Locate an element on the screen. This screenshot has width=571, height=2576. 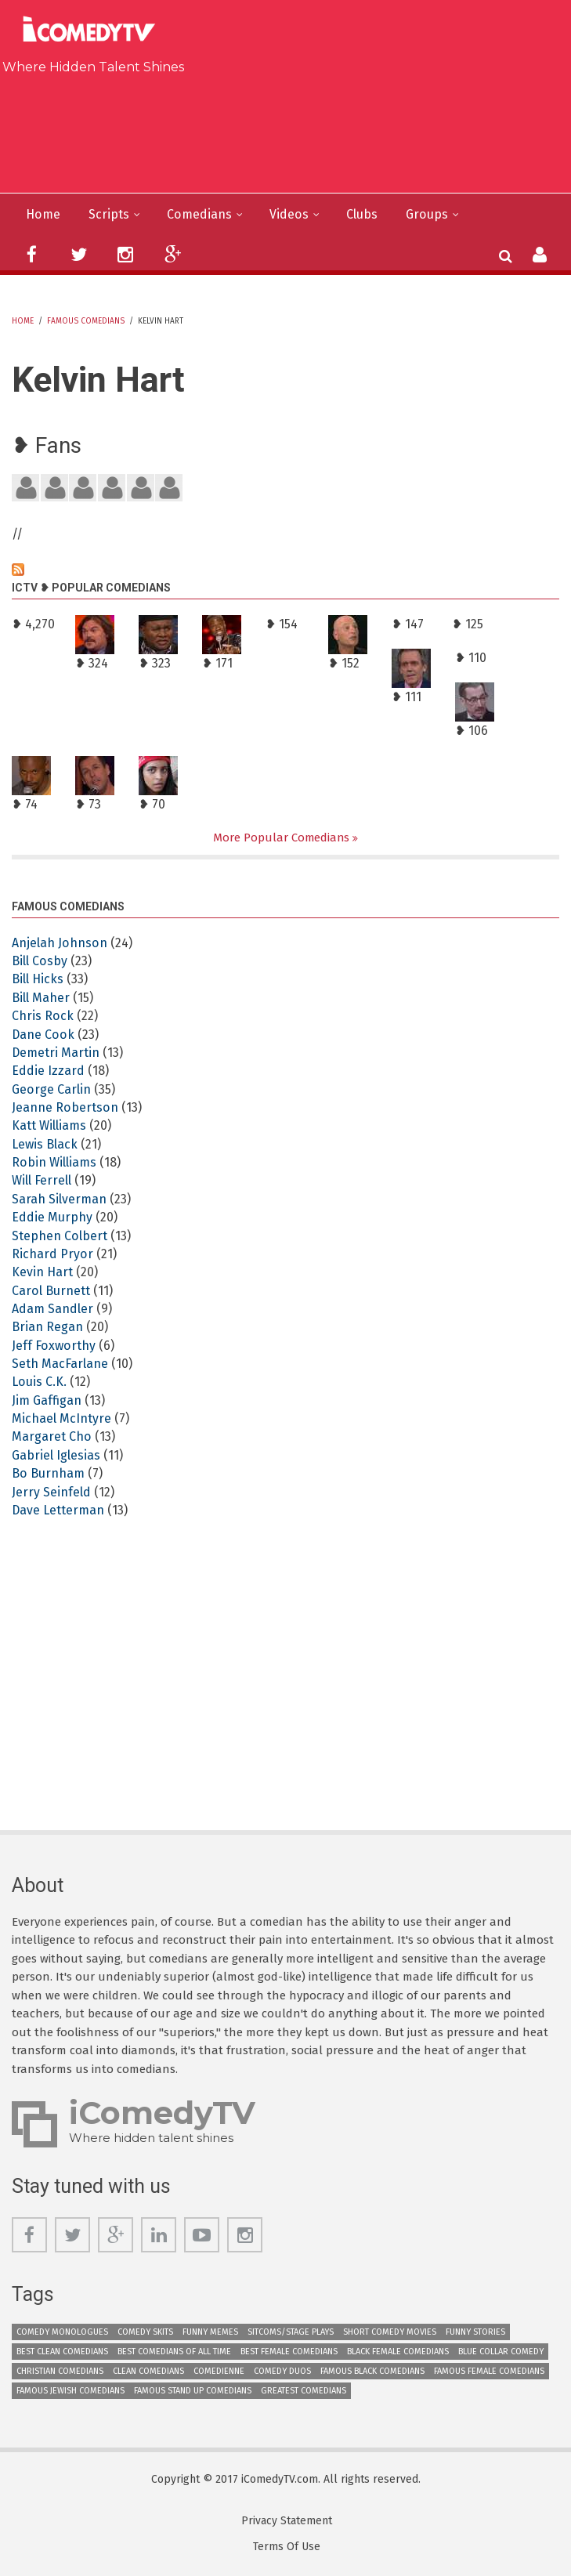
Louis C.K. is located at coordinates (39, 1381).